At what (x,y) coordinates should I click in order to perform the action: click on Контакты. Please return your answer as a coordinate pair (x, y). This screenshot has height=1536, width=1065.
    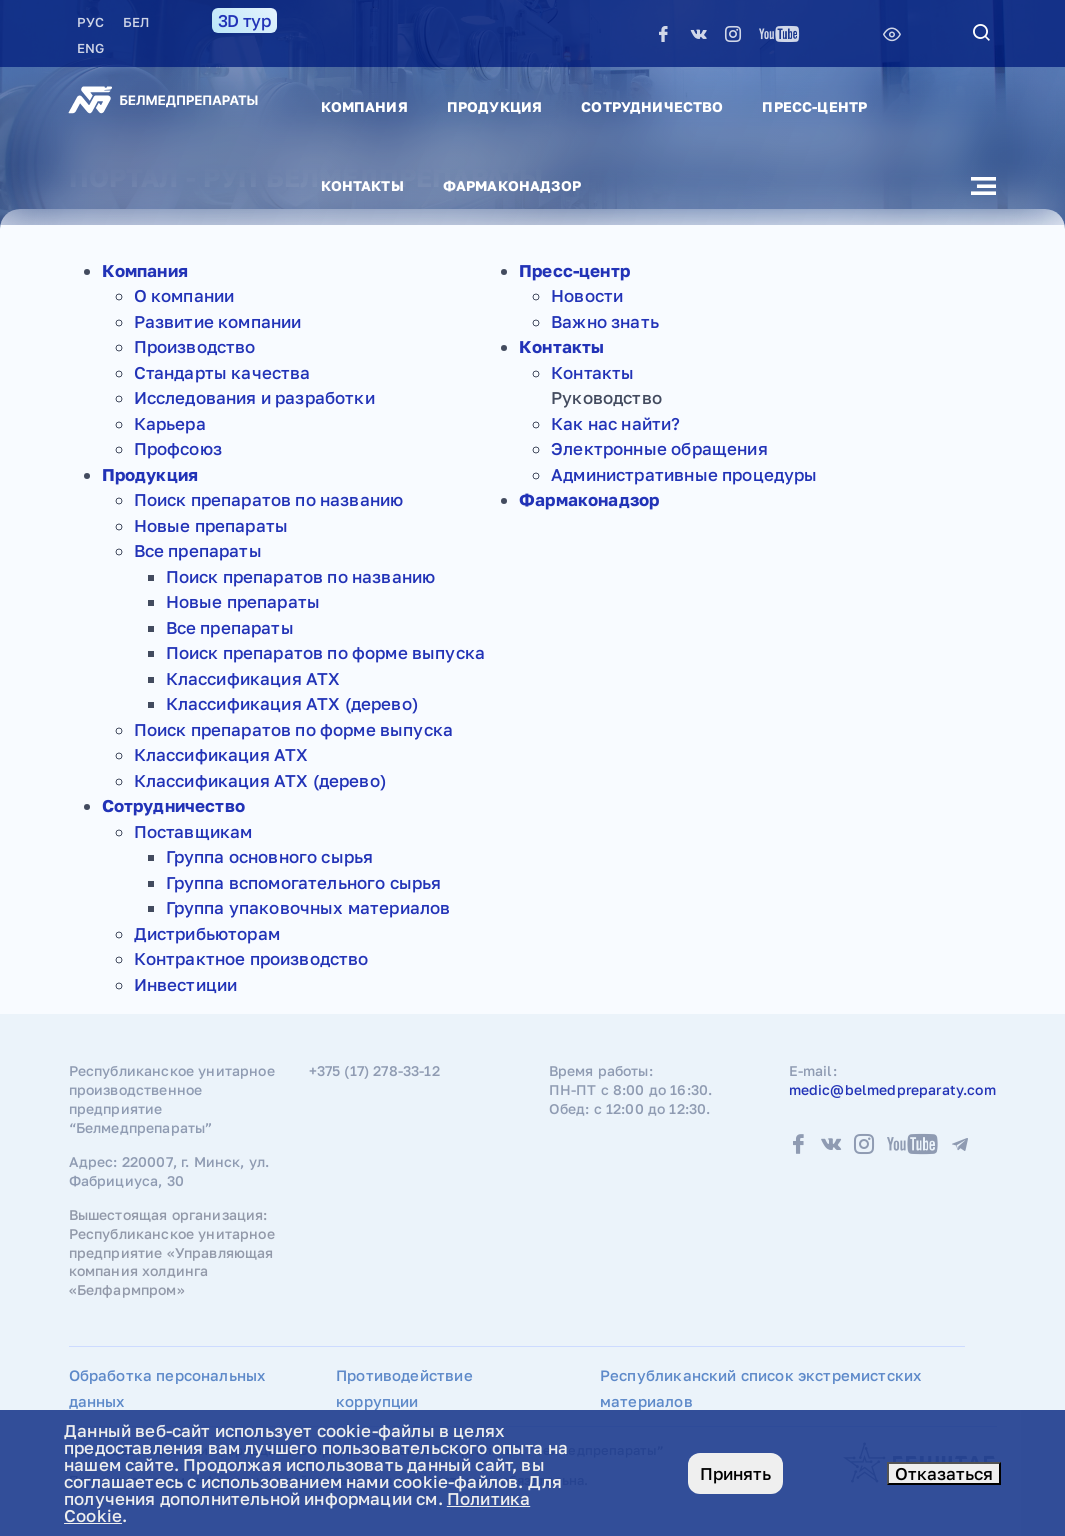
    Looking at the image, I should click on (362, 185).